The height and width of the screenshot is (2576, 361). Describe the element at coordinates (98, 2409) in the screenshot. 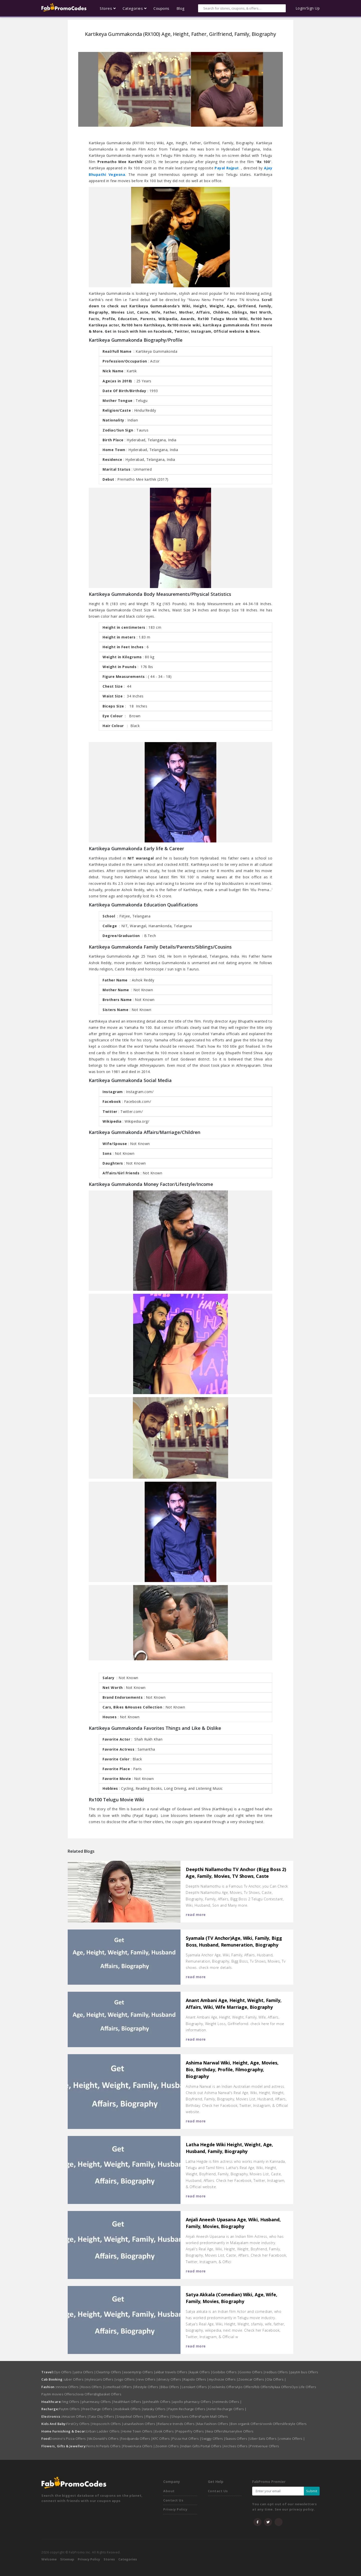

I see `FreeCharge Offers` at that location.